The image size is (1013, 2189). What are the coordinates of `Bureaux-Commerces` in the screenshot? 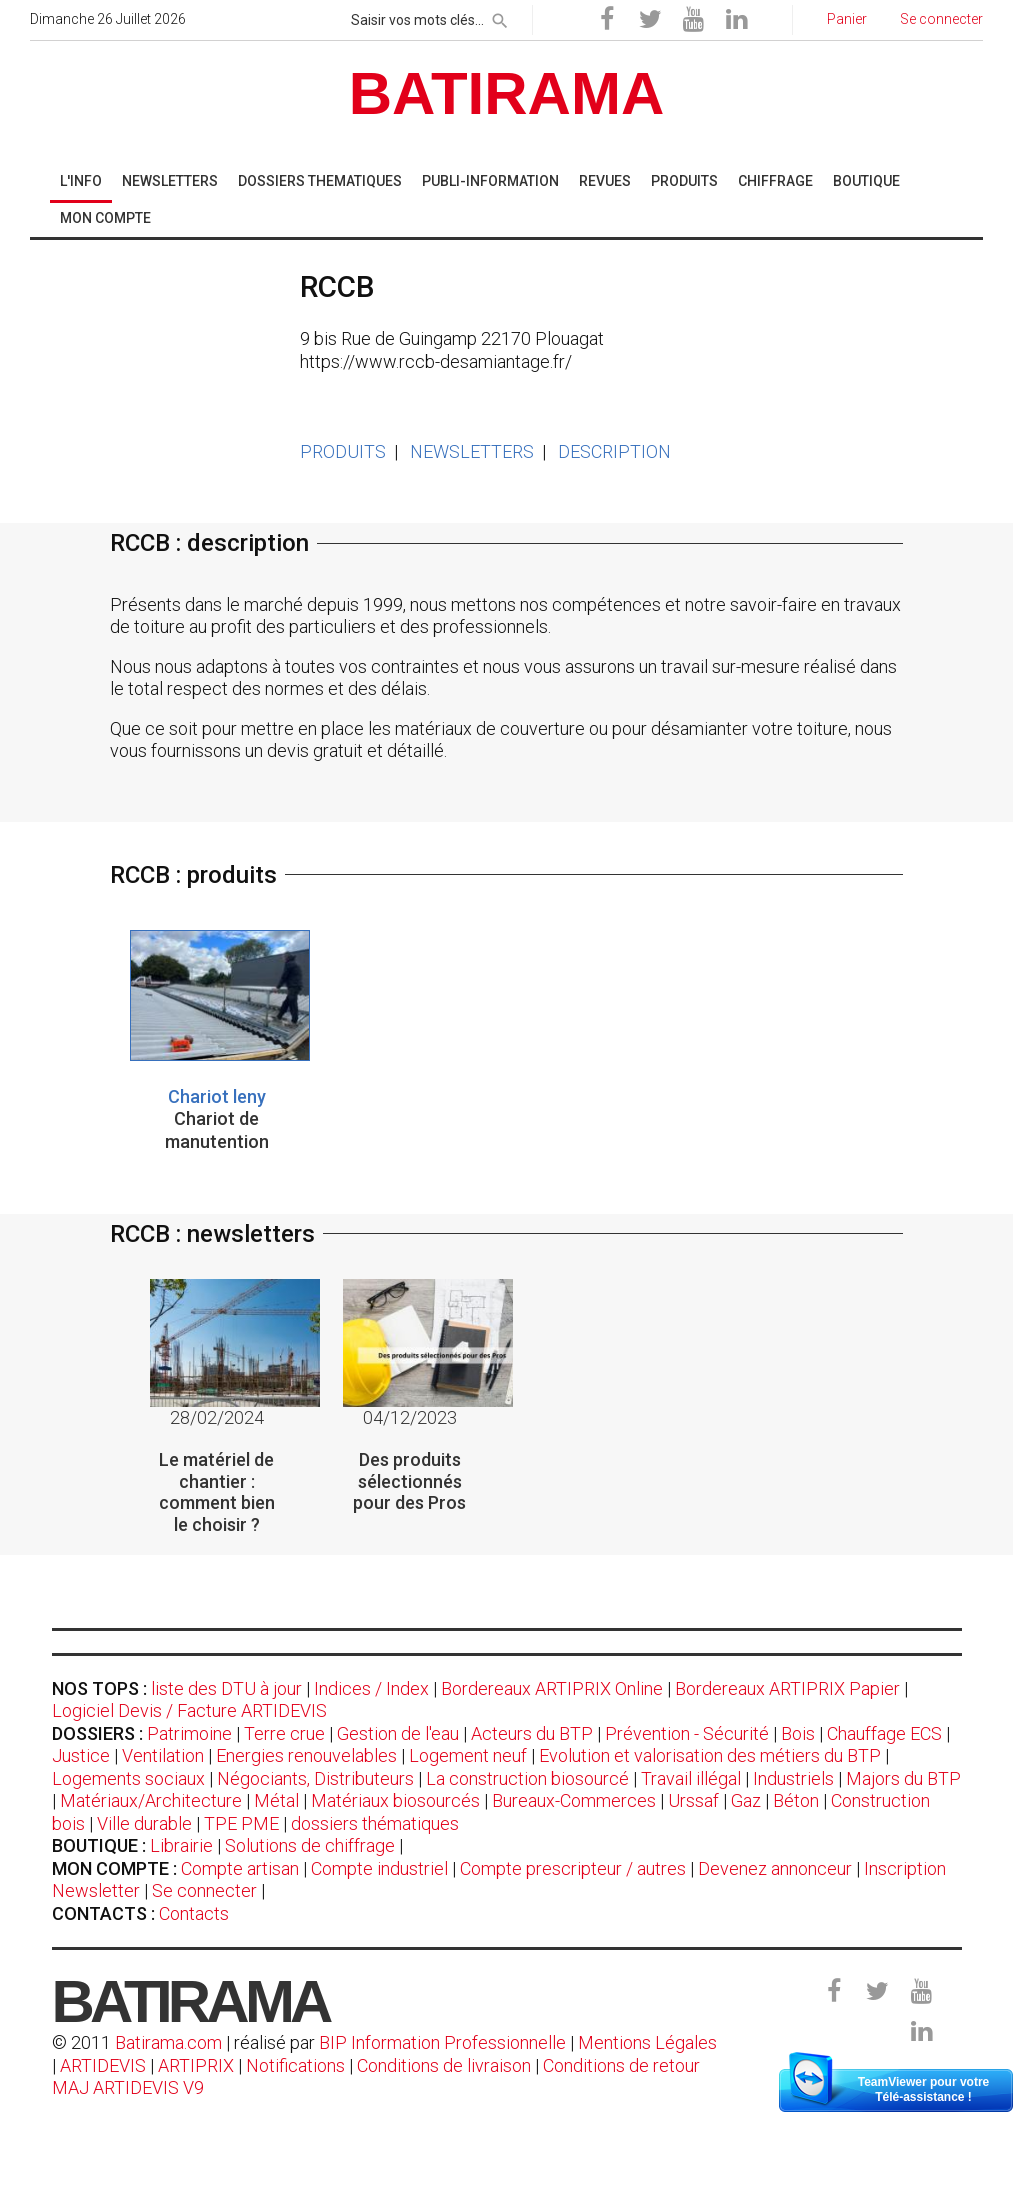 It's located at (574, 1800).